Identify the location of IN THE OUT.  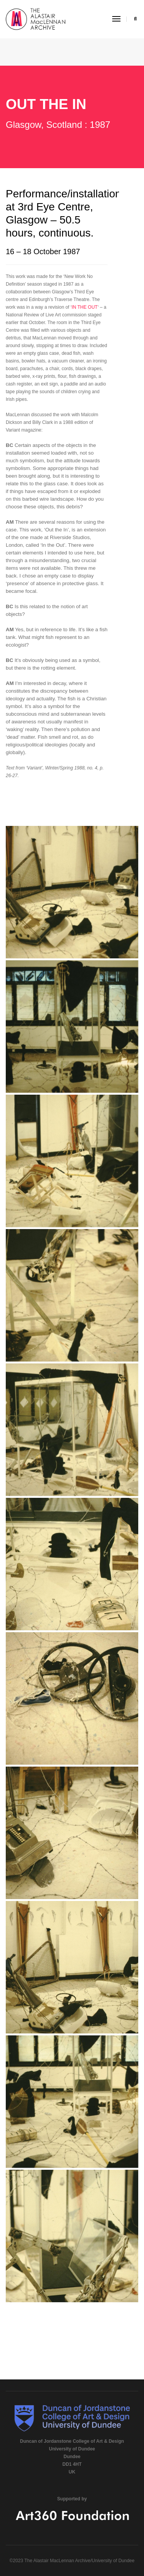
(84, 307).